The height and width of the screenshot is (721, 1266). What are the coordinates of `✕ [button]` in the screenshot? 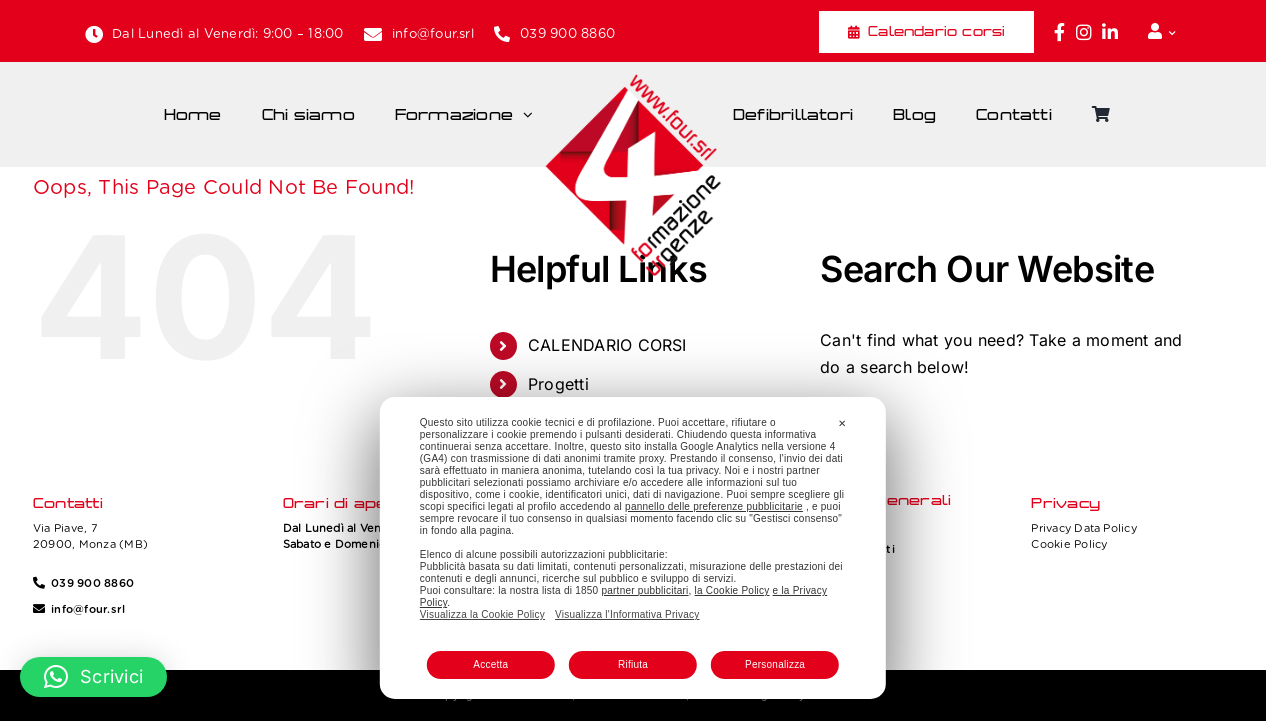 It's located at (842, 423).